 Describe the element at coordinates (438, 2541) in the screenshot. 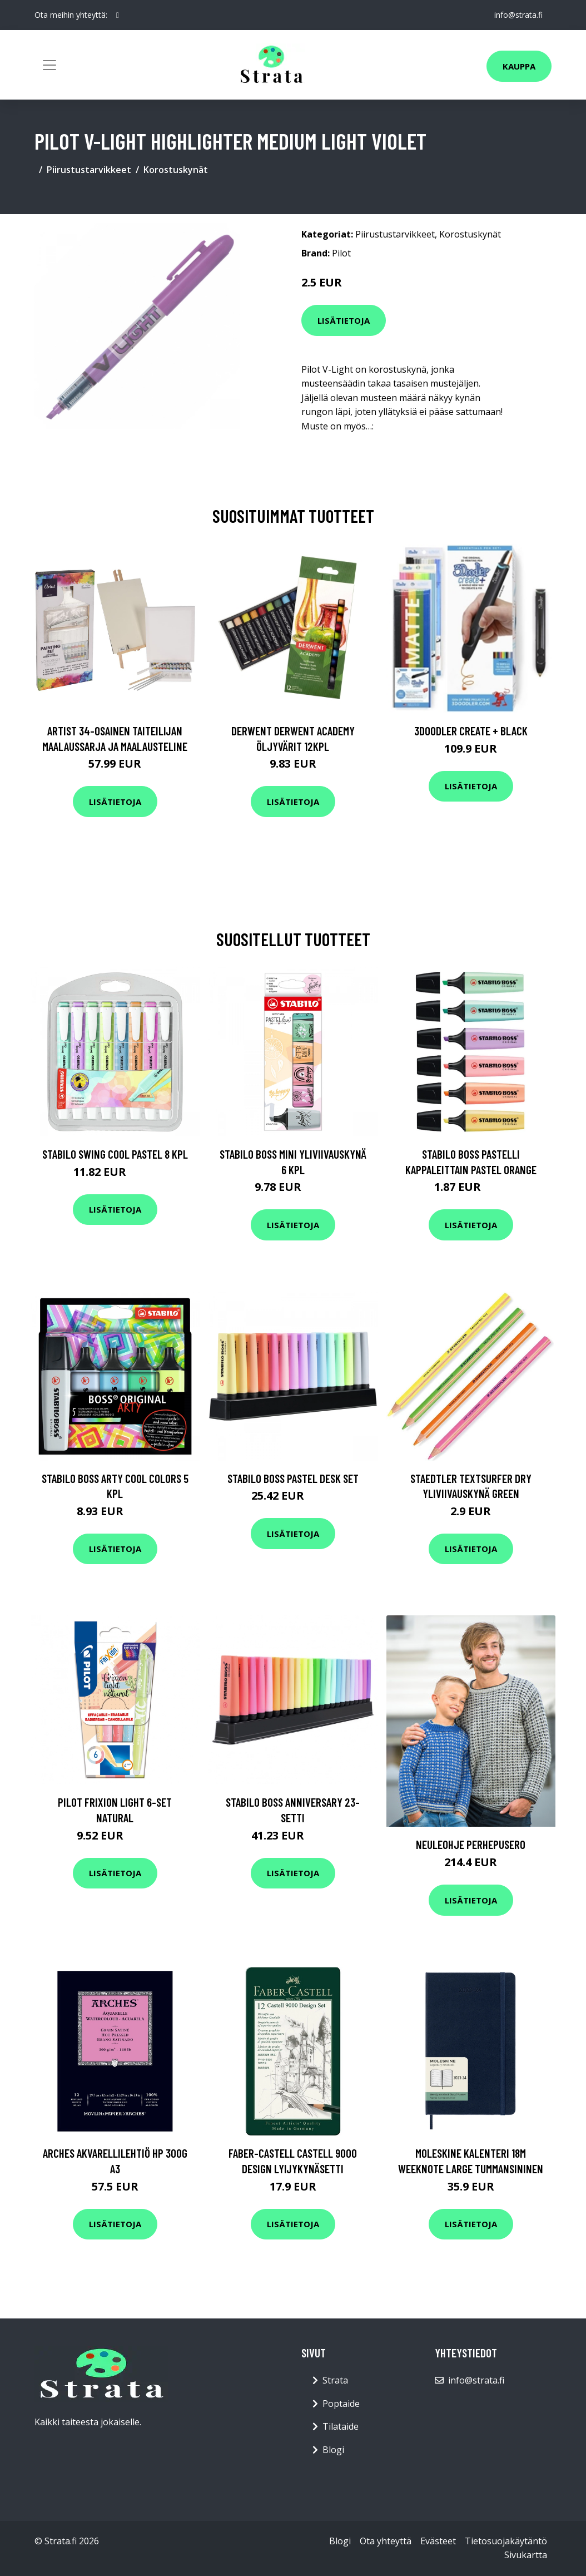

I see `Evästeet` at that location.